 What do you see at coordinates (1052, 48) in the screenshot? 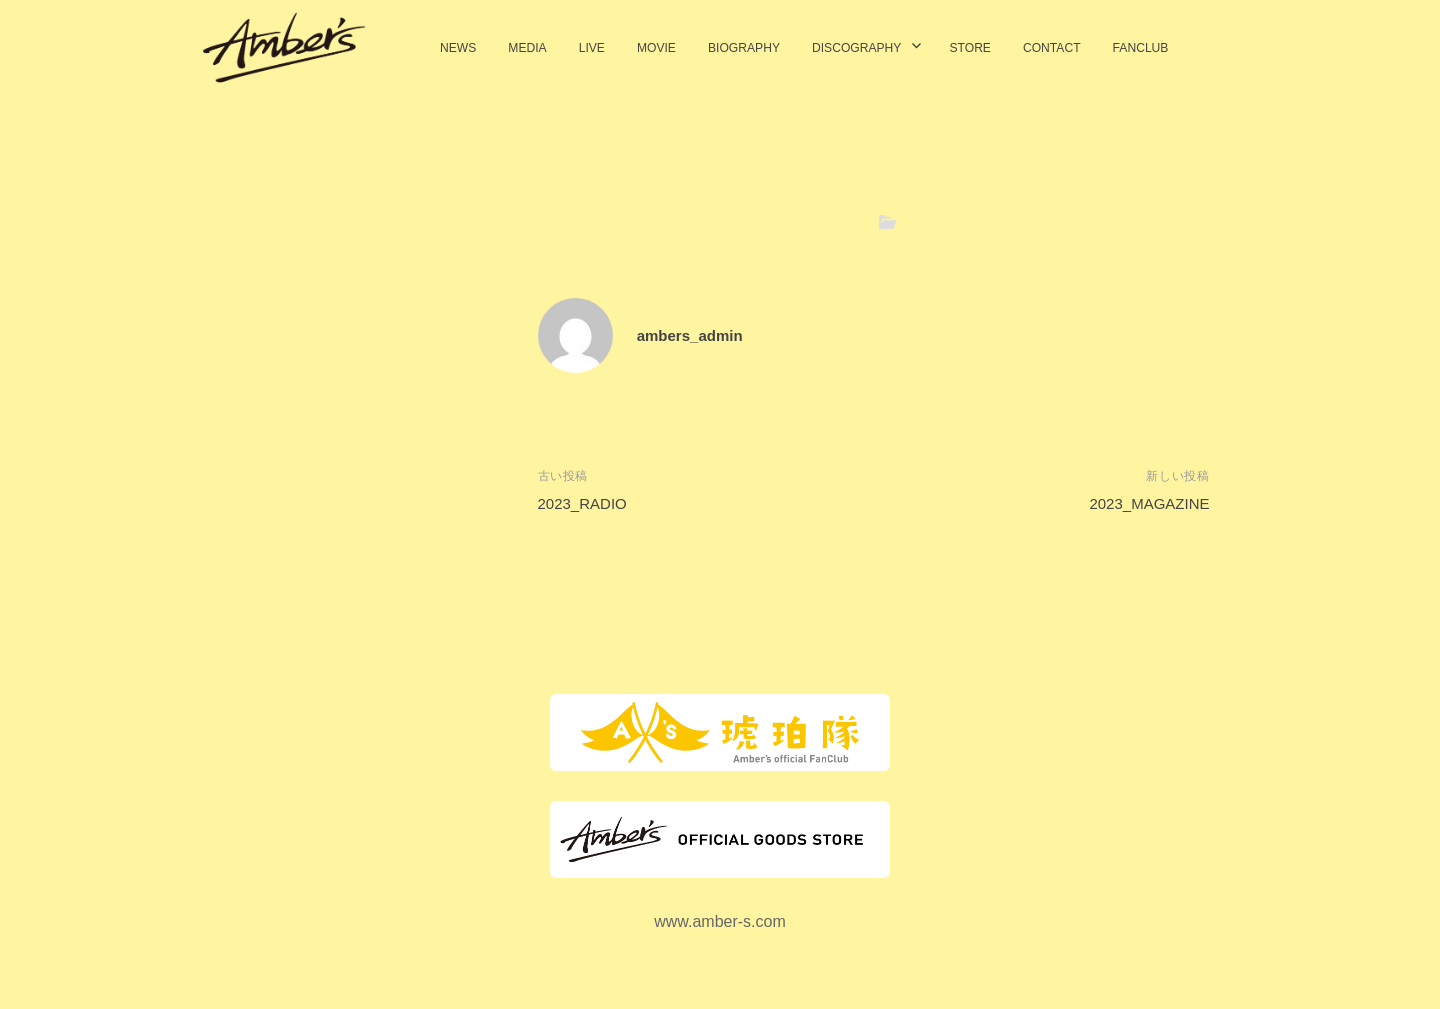
I see `CONTACT` at bounding box center [1052, 48].